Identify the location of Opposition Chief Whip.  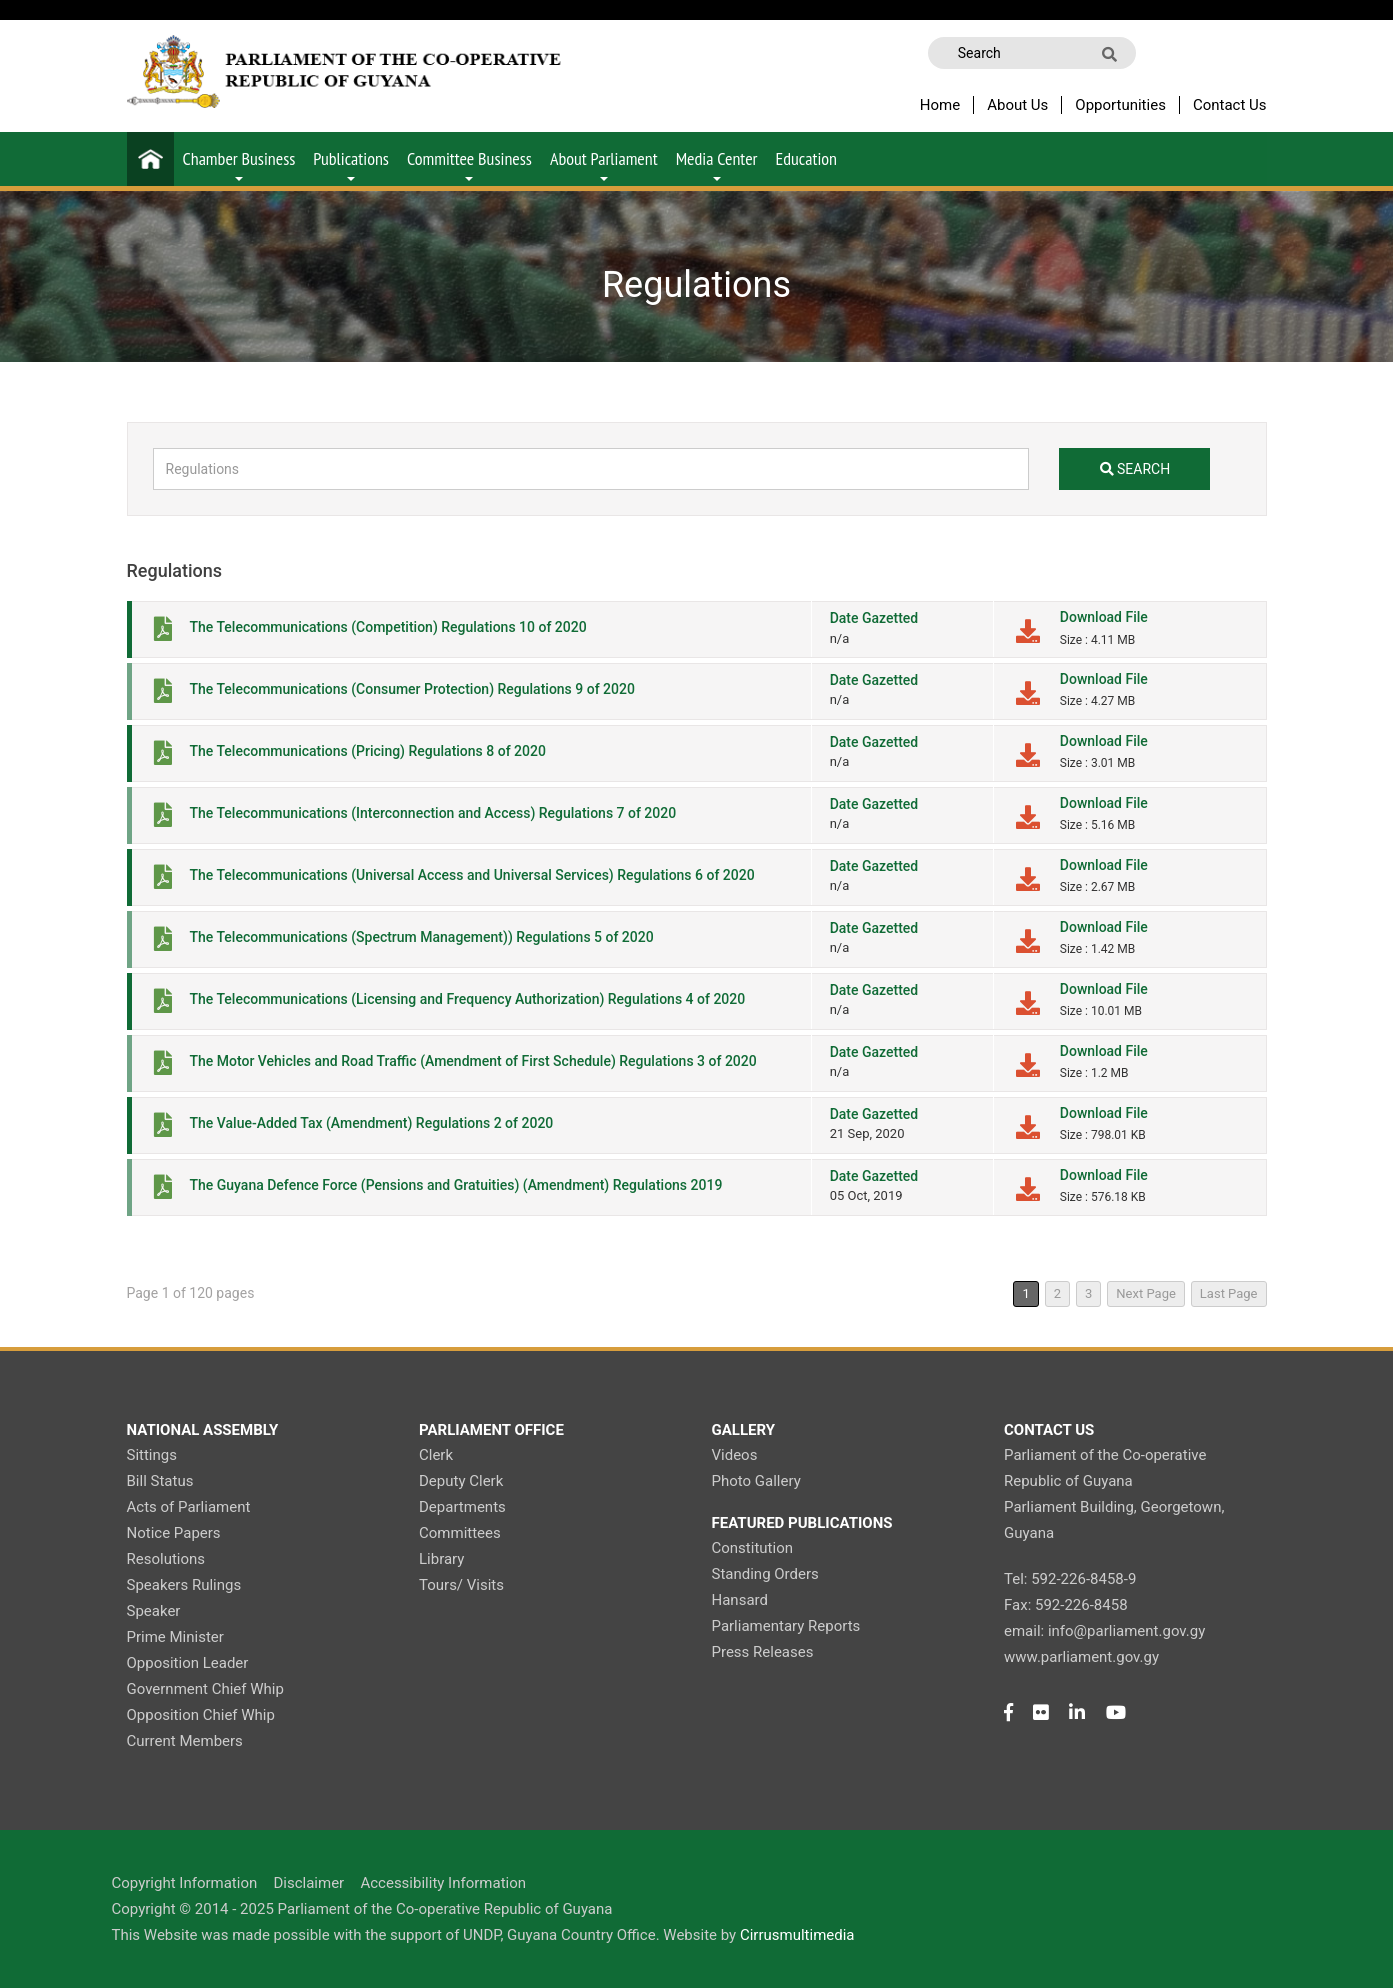
(201, 1715).